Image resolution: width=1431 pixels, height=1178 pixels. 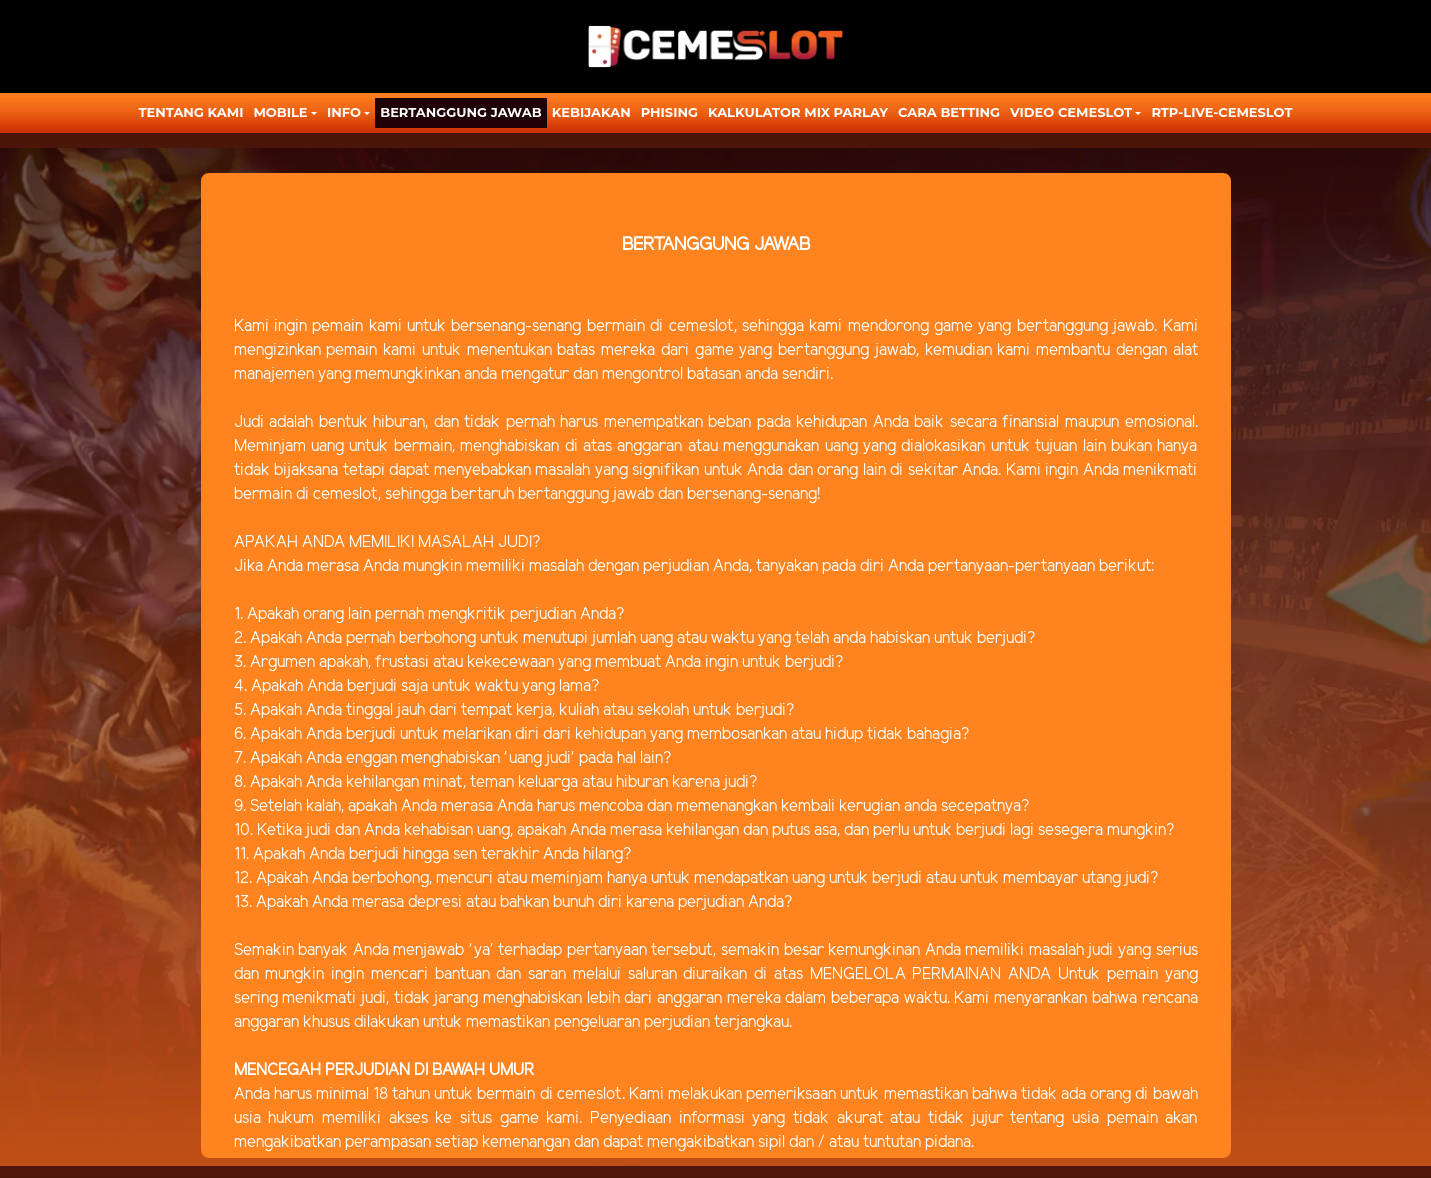 I want to click on Kebijakan, so click(x=591, y=112).